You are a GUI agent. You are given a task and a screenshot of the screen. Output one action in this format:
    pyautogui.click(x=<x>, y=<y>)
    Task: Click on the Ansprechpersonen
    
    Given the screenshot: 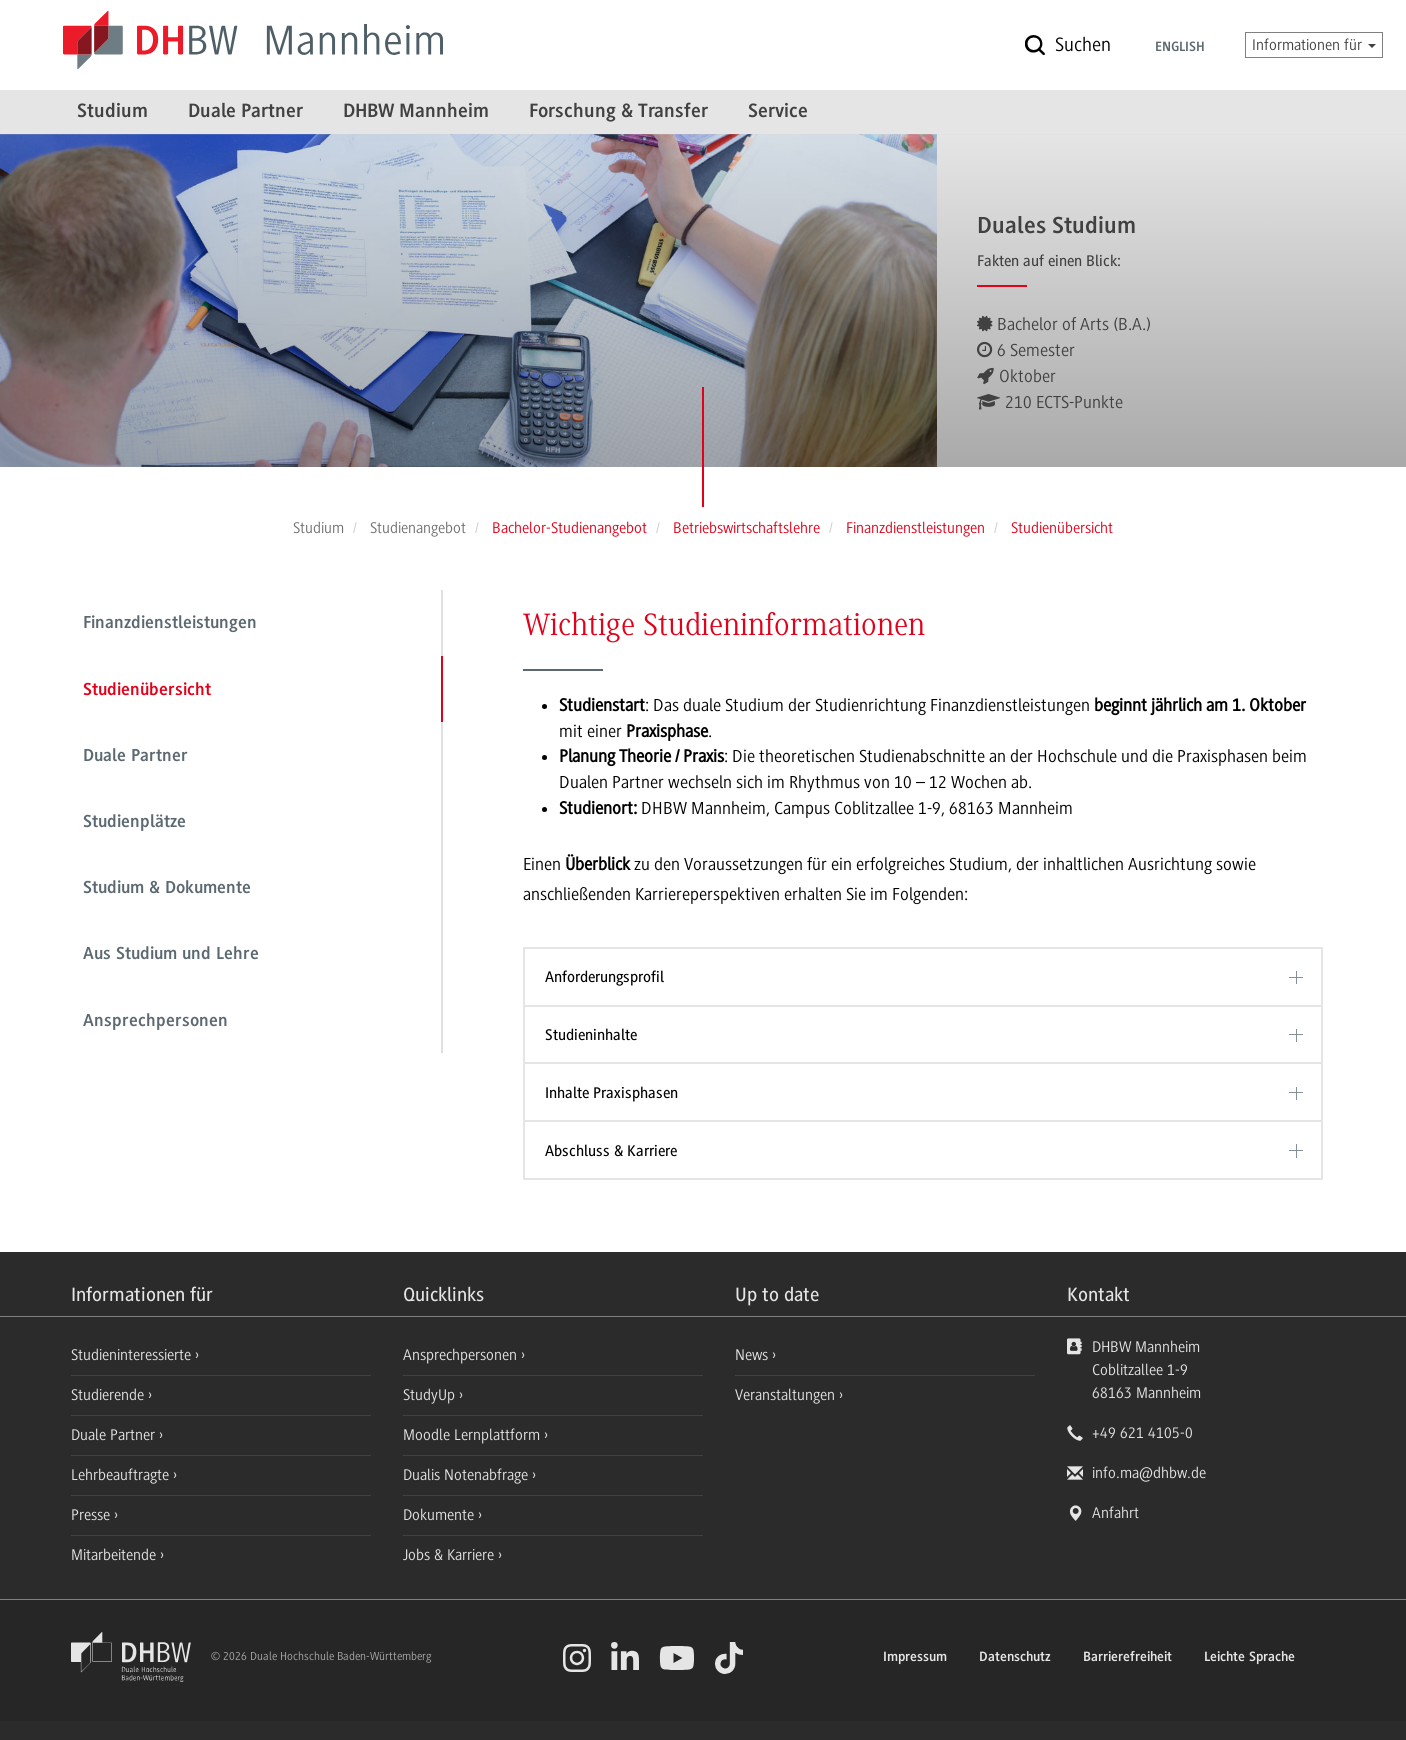 What is the action you would take?
    pyautogui.click(x=155, y=1022)
    